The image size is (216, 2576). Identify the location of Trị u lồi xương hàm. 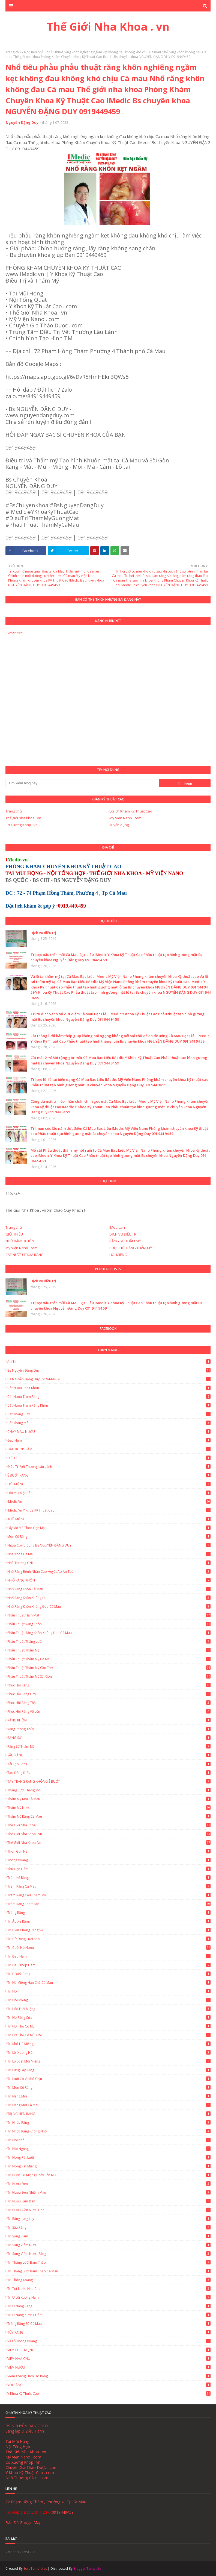
(109, 2297).